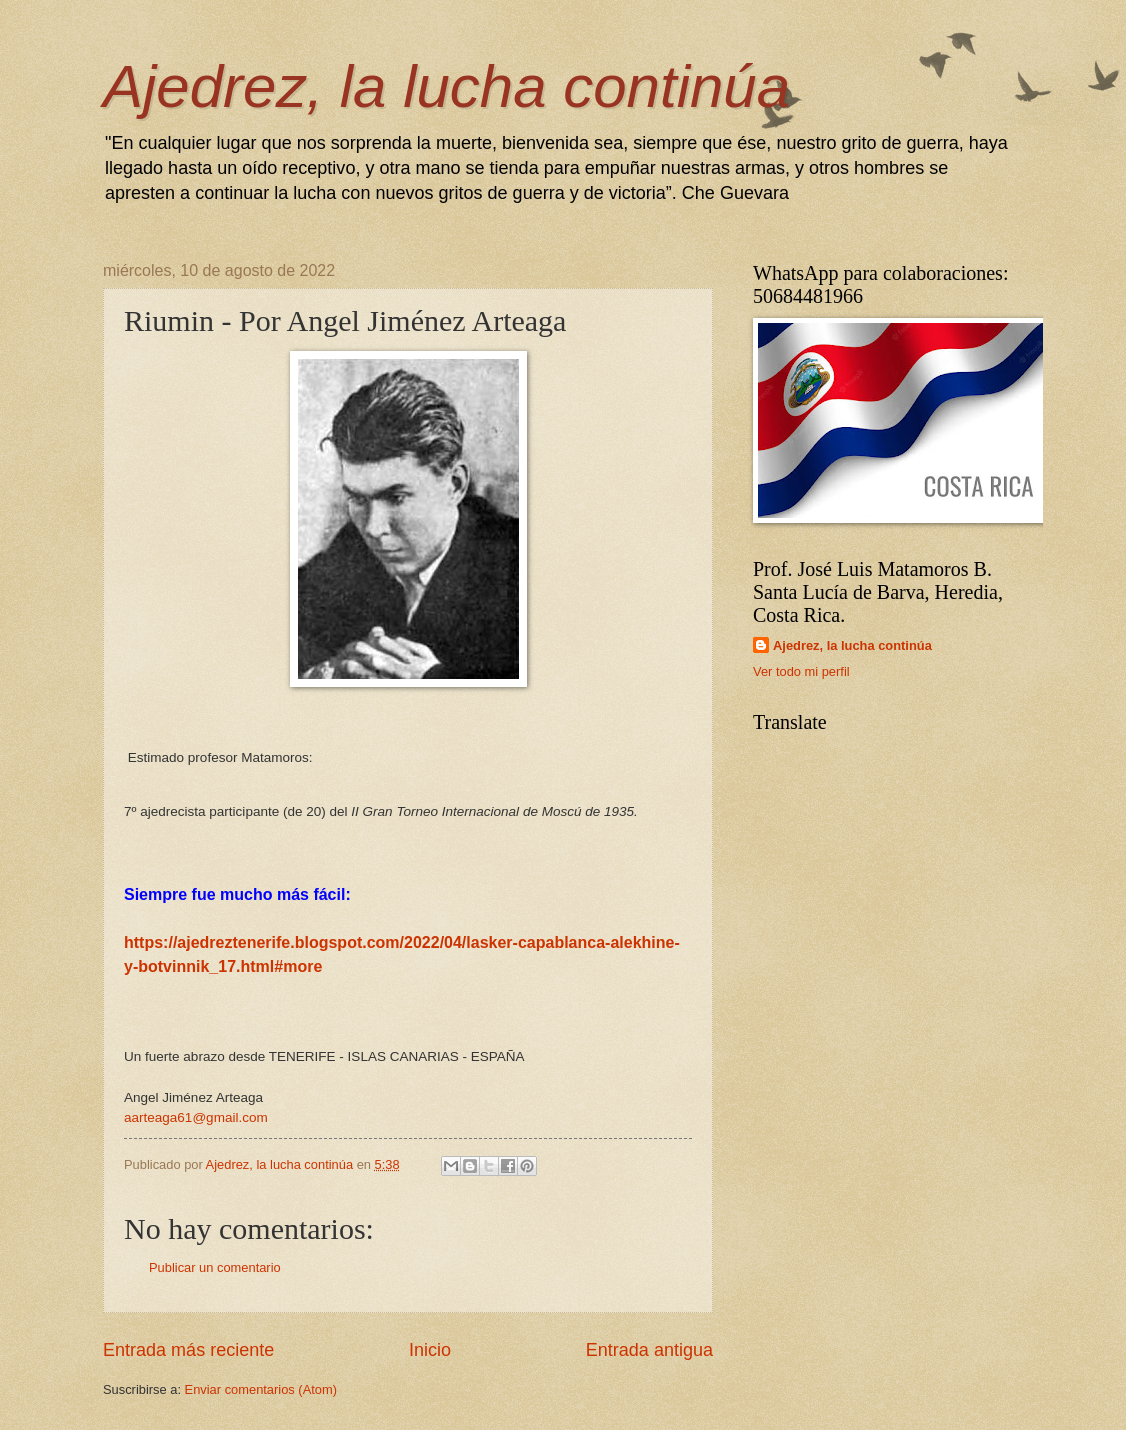 The height and width of the screenshot is (1430, 1126). What do you see at coordinates (430, 1350) in the screenshot?
I see `Inicio` at bounding box center [430, 1350].